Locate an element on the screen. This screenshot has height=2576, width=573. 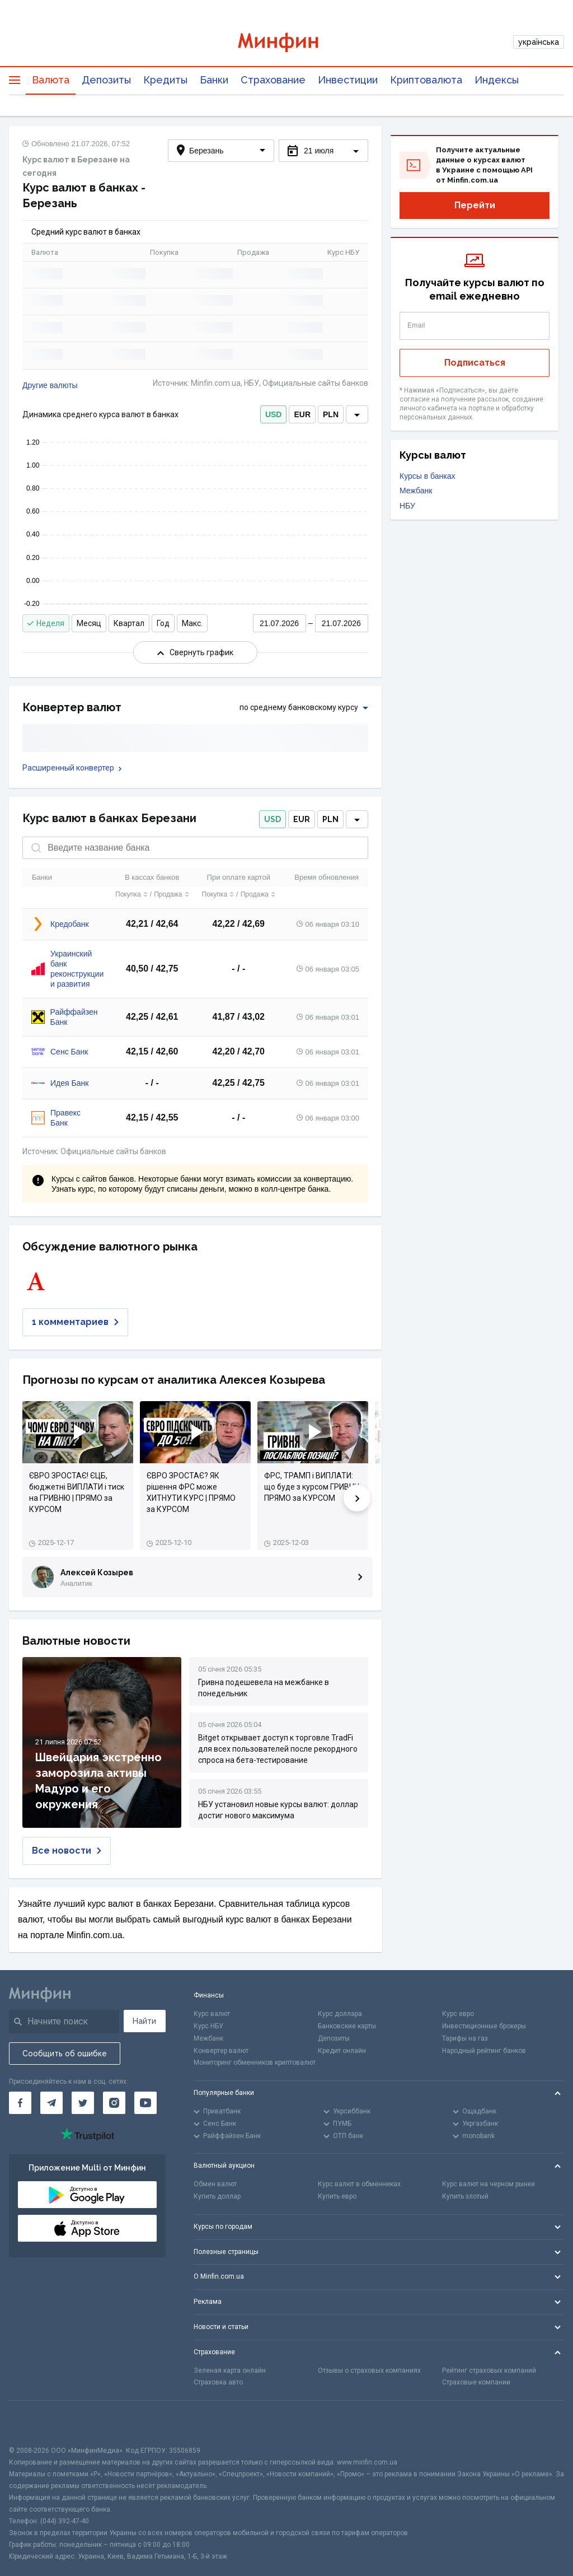
Кредобанк is located at coordinates (69, 924).